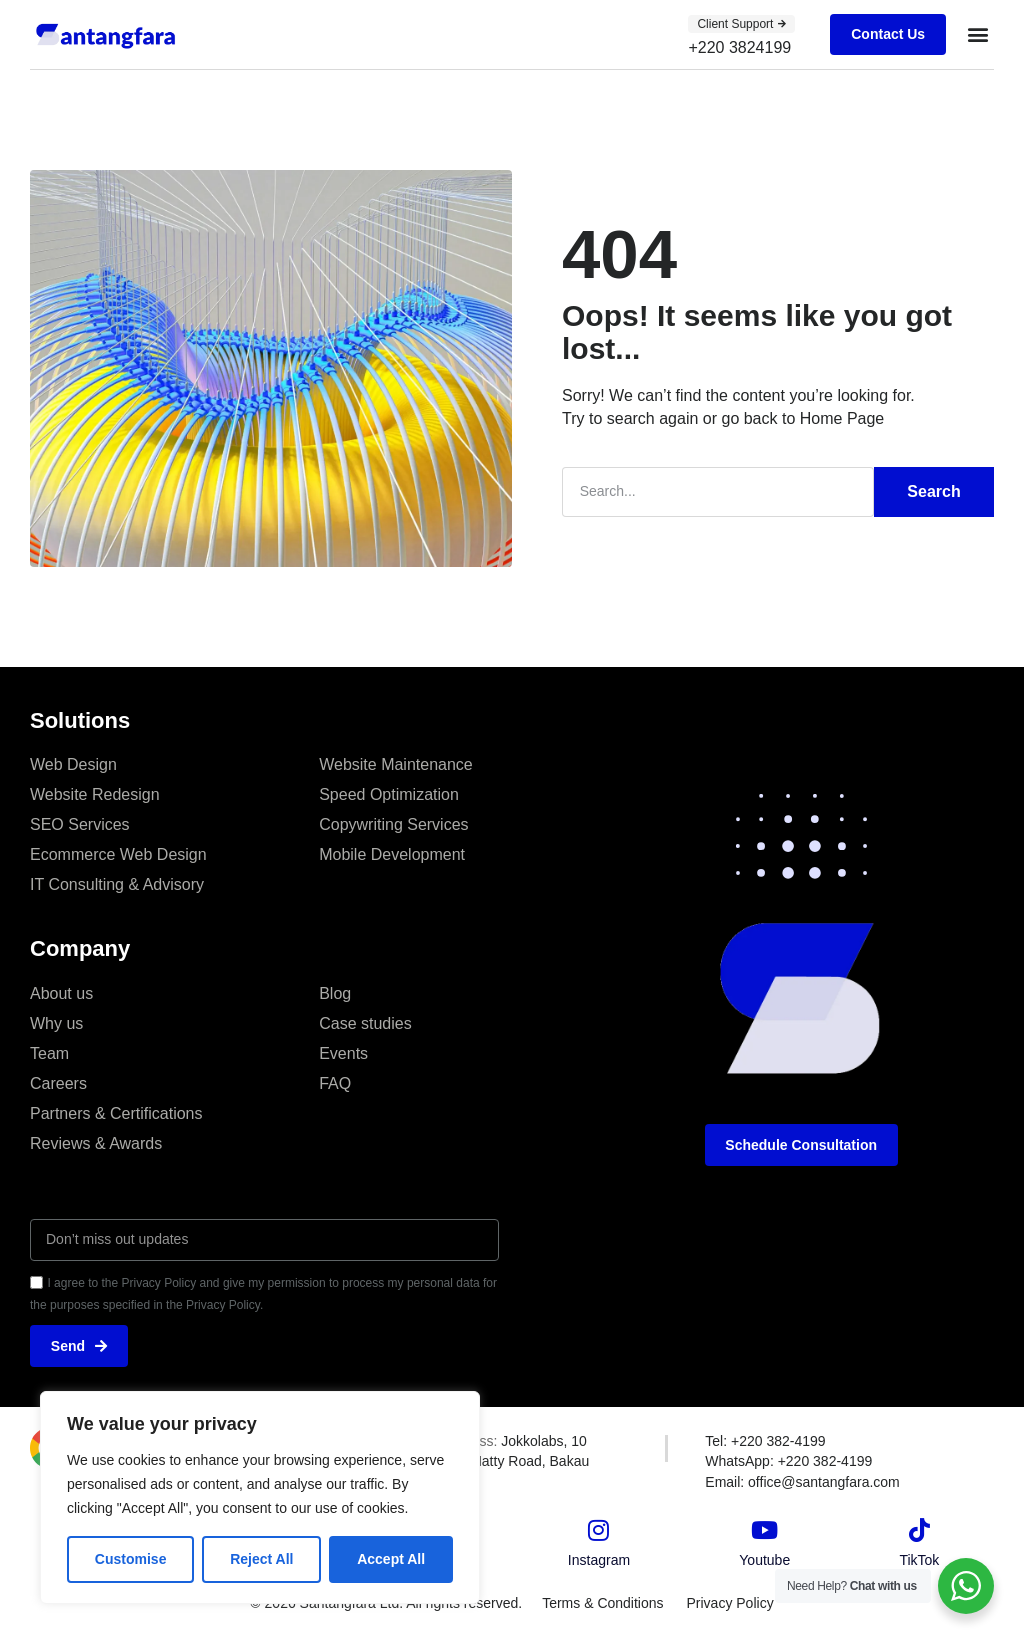 This screenshot has width=1024, height=1644. Describe the element at coordinates (393, 823) in the screenshot. I see `Copywriting Services` at that location.